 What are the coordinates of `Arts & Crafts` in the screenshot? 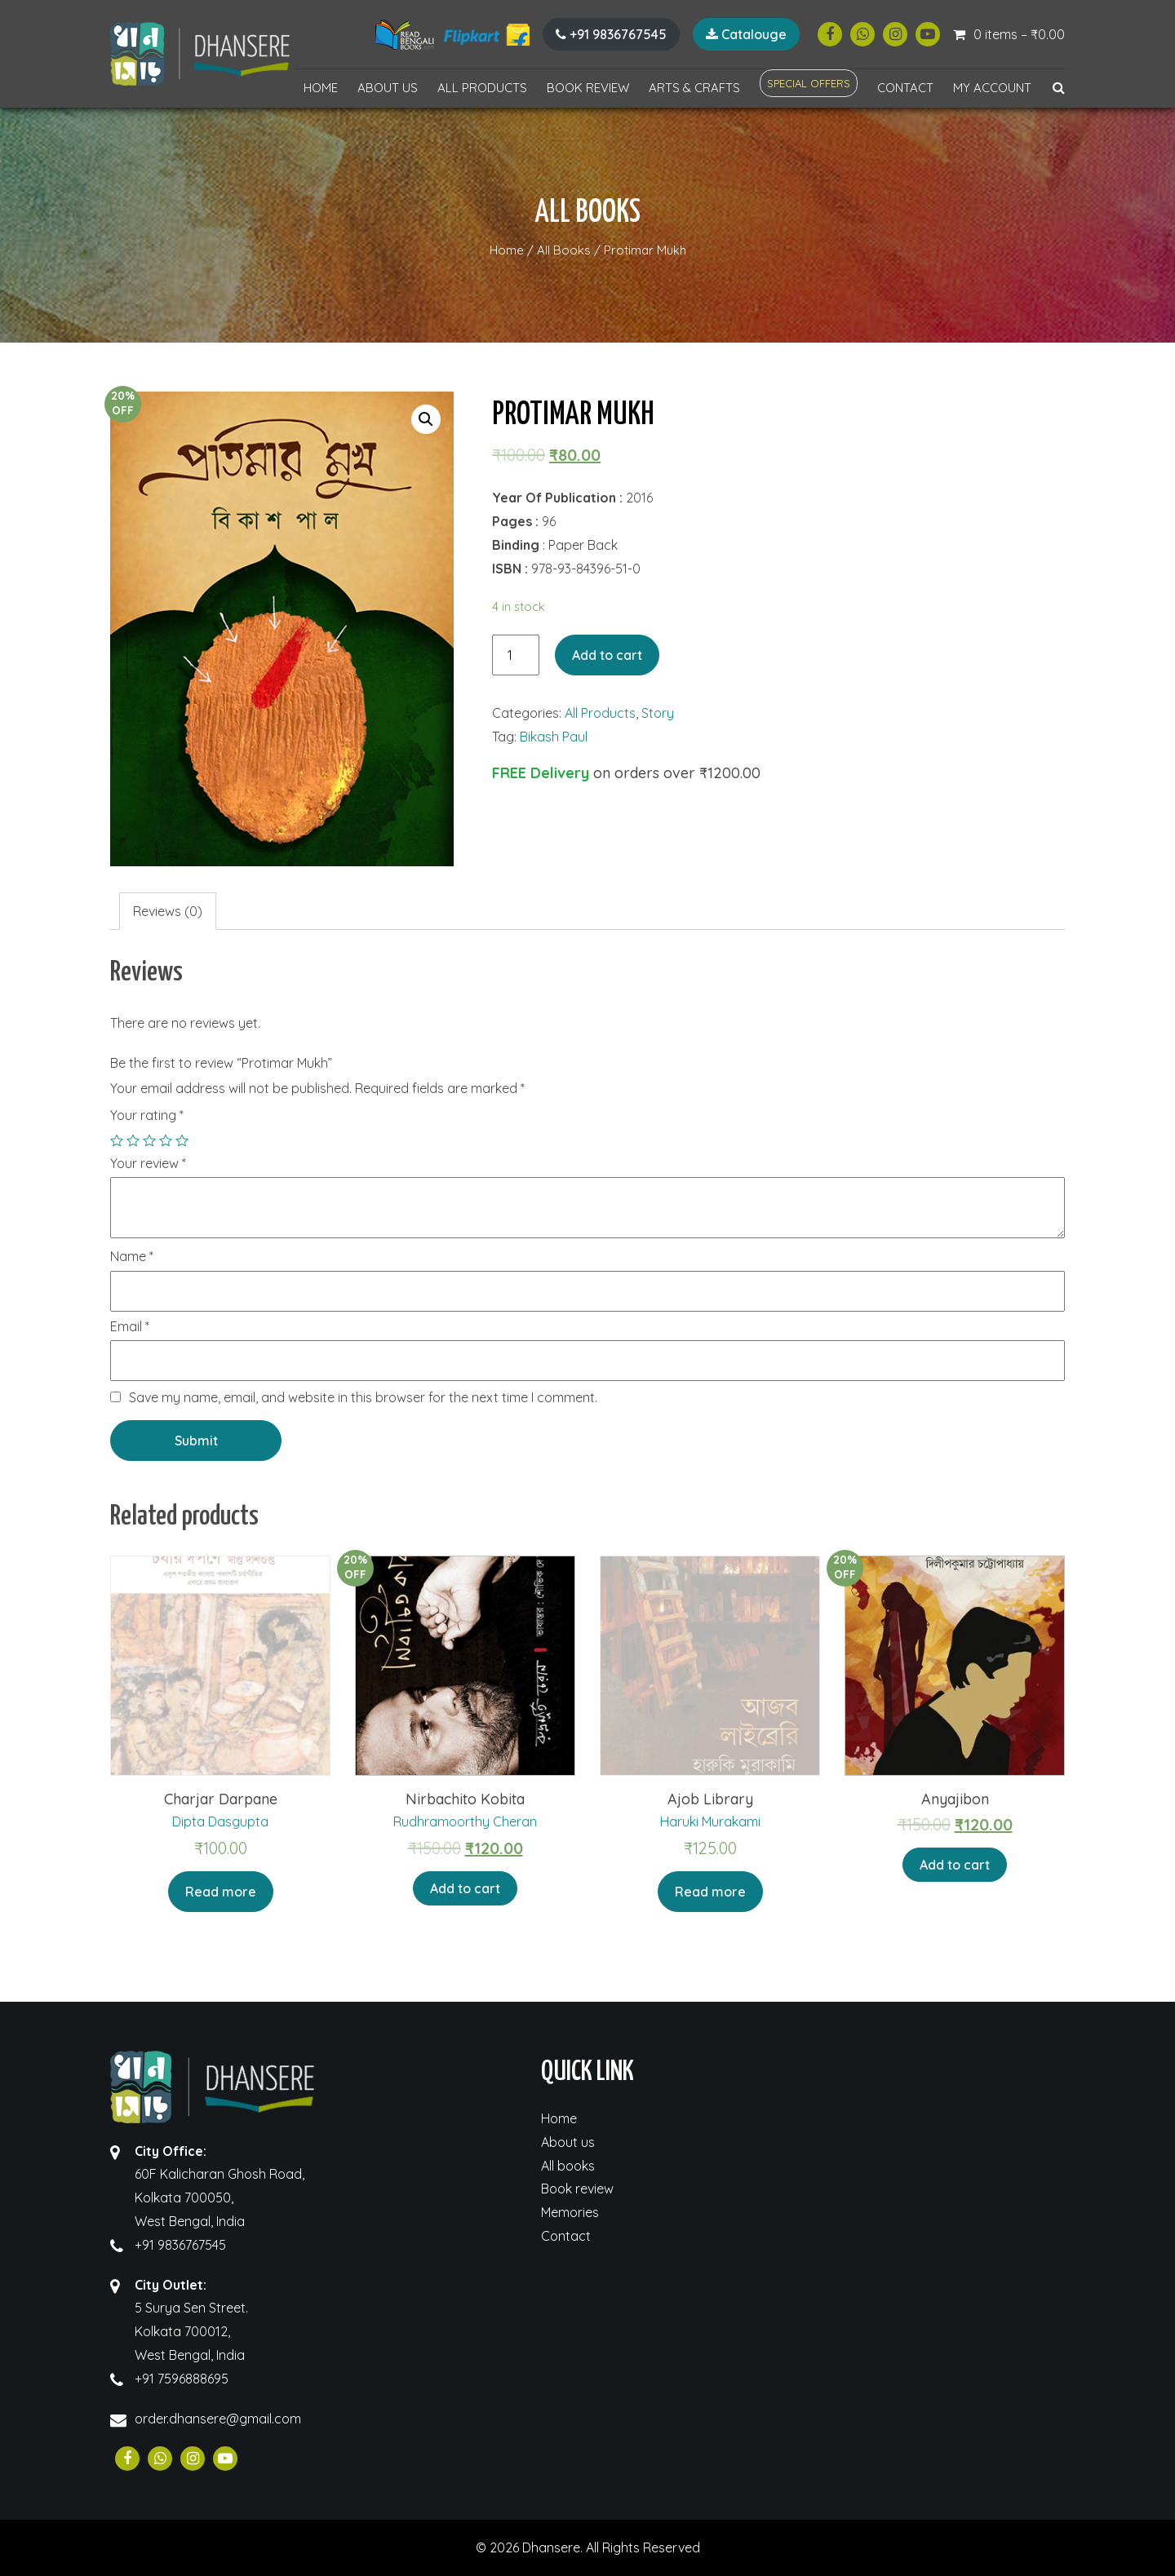 It's located at (694, 87).